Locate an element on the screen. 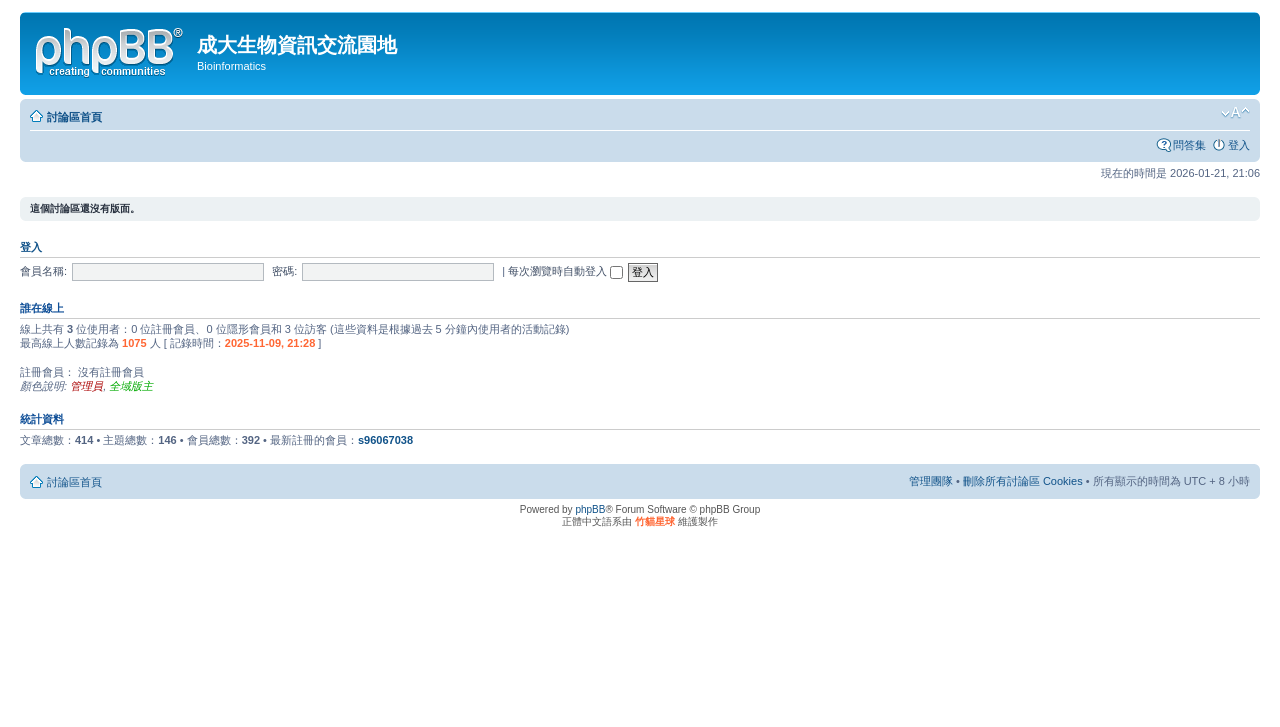 The width and height of the screenshot is (1280, 727). 登入 is located at coordinates (1239, 145).